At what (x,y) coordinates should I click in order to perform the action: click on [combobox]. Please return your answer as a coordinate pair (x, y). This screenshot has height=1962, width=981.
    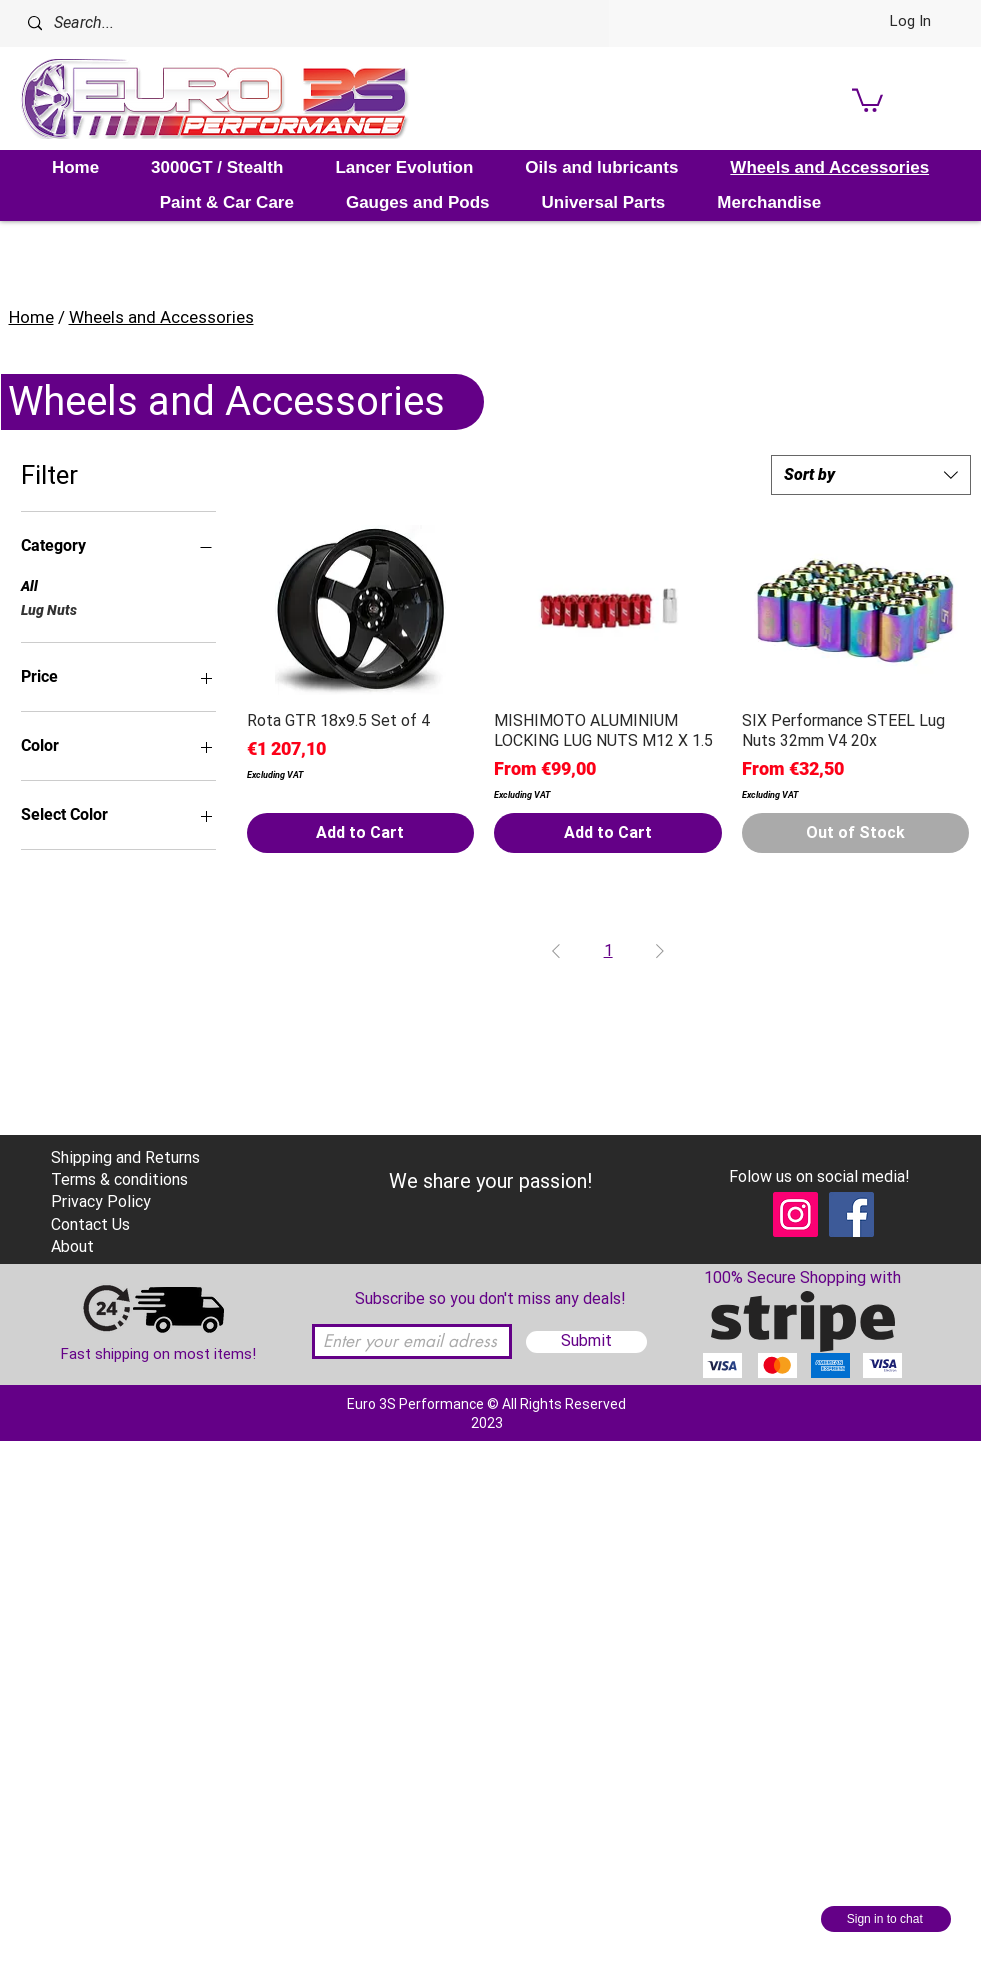
    Looking at the image, I should click on (871, 475).